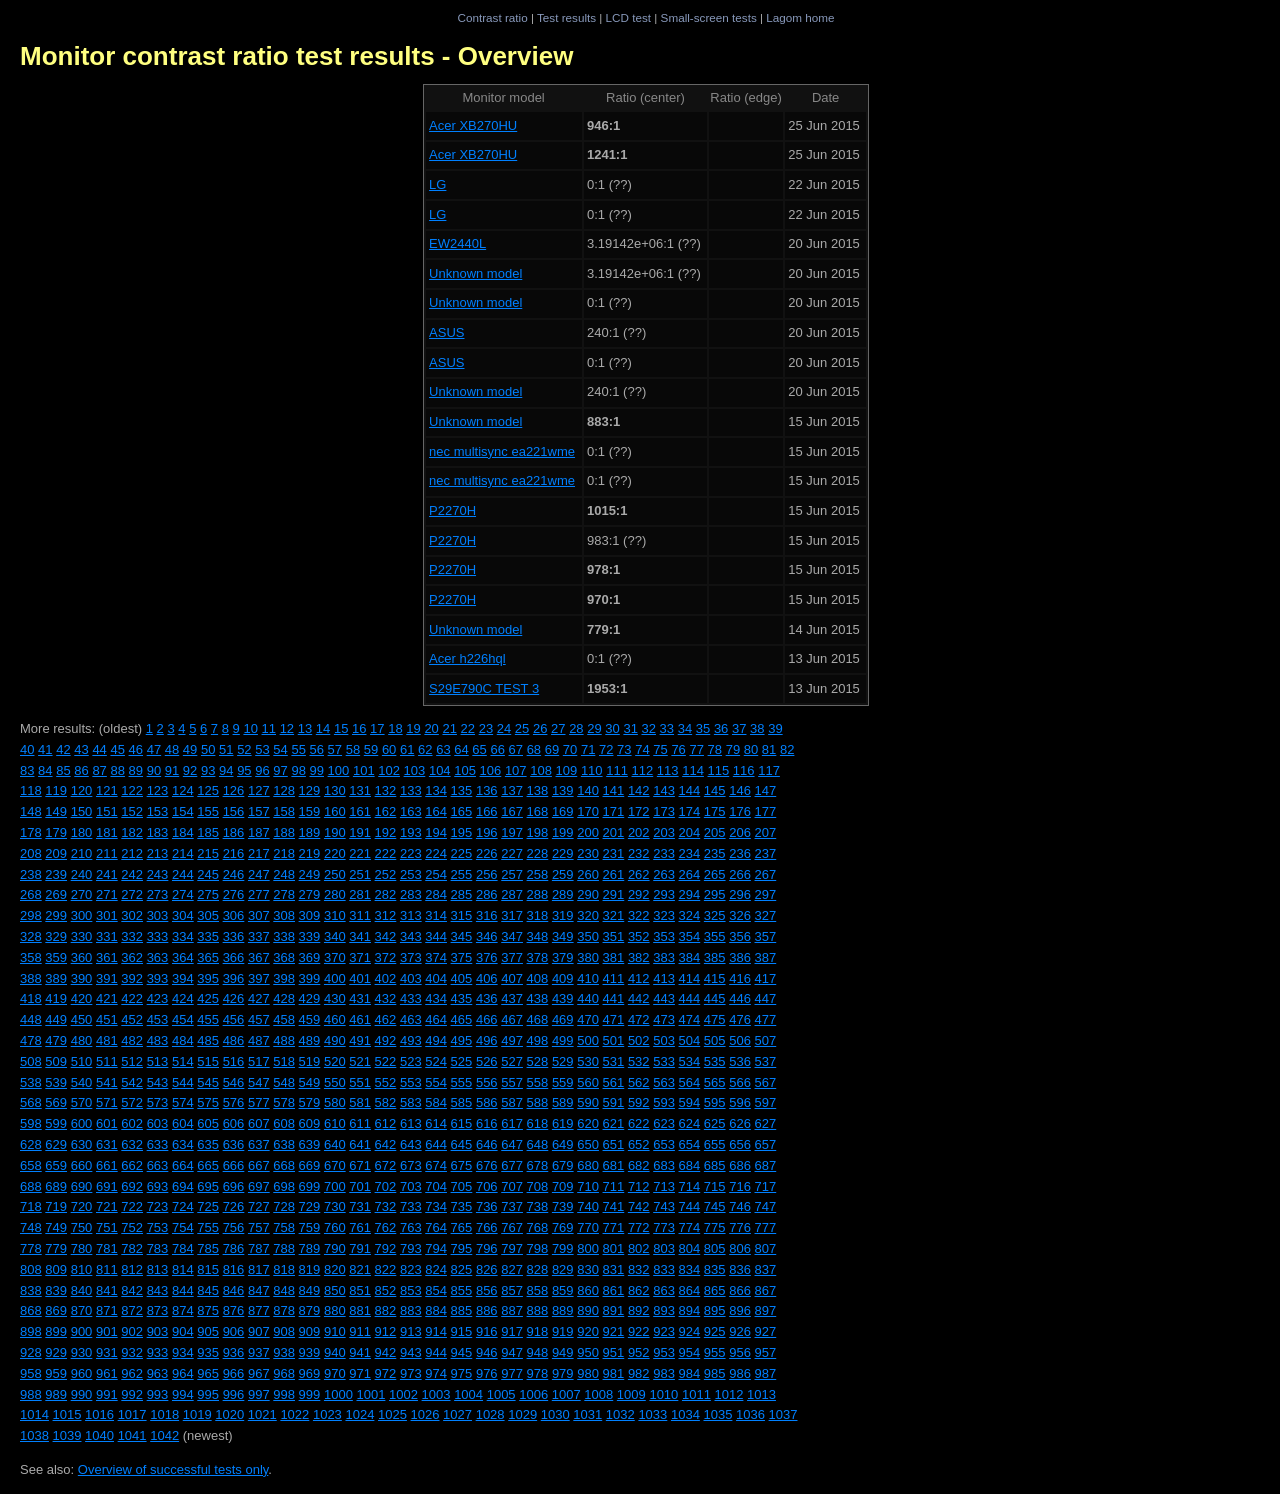  Describe the element at coordinates (158, 936) in the screenshot. I see `333` at that location.